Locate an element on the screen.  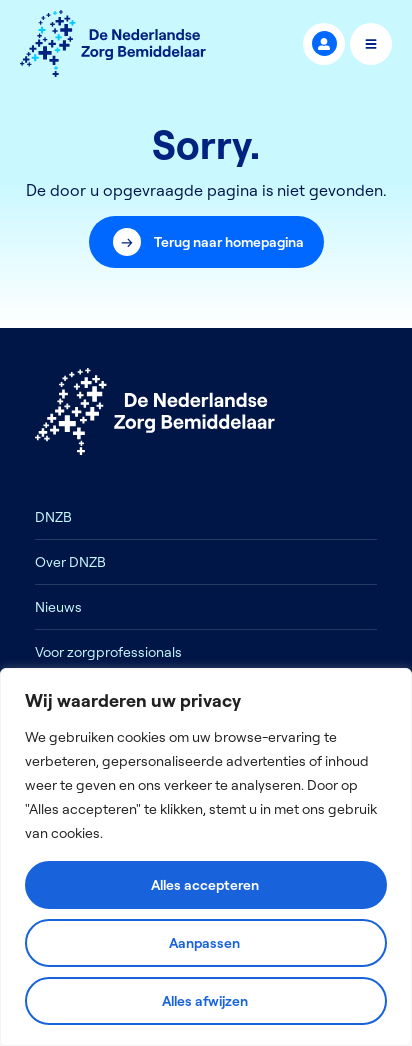
Menu is located at coordinates (371, 43).